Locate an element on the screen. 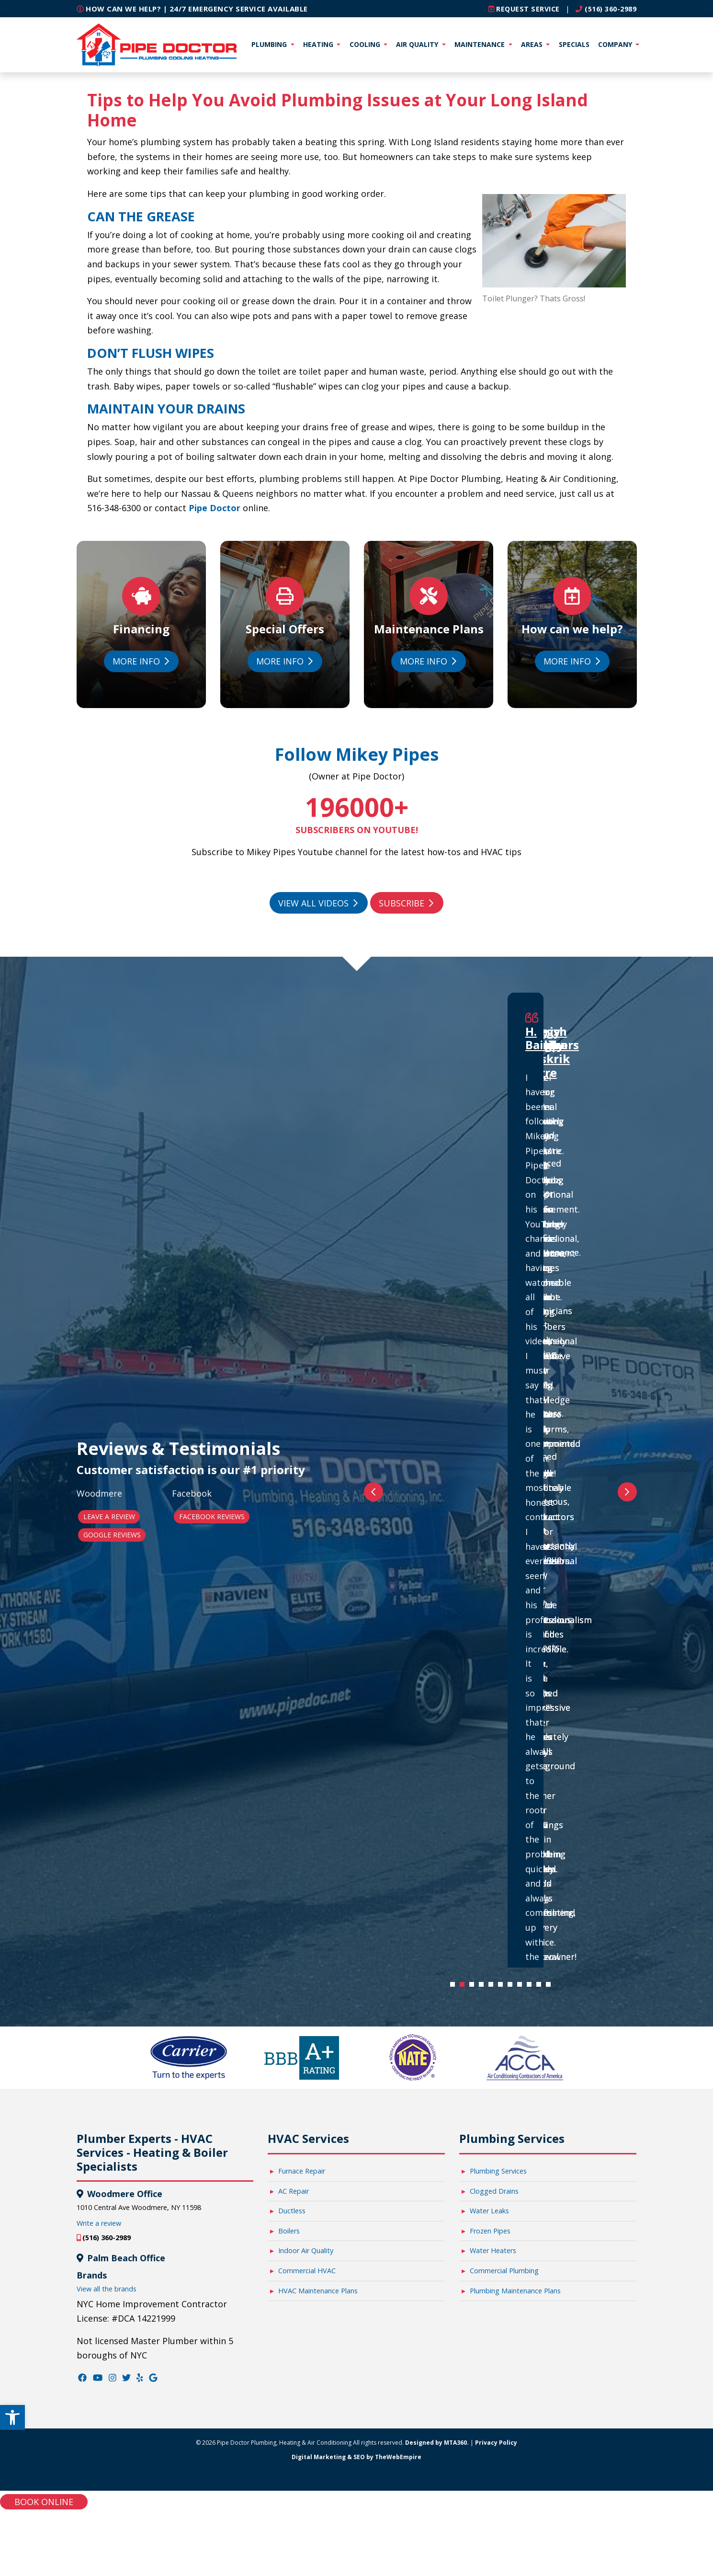  Frozen Pipes [link] is located at coordinates (490, 2230).